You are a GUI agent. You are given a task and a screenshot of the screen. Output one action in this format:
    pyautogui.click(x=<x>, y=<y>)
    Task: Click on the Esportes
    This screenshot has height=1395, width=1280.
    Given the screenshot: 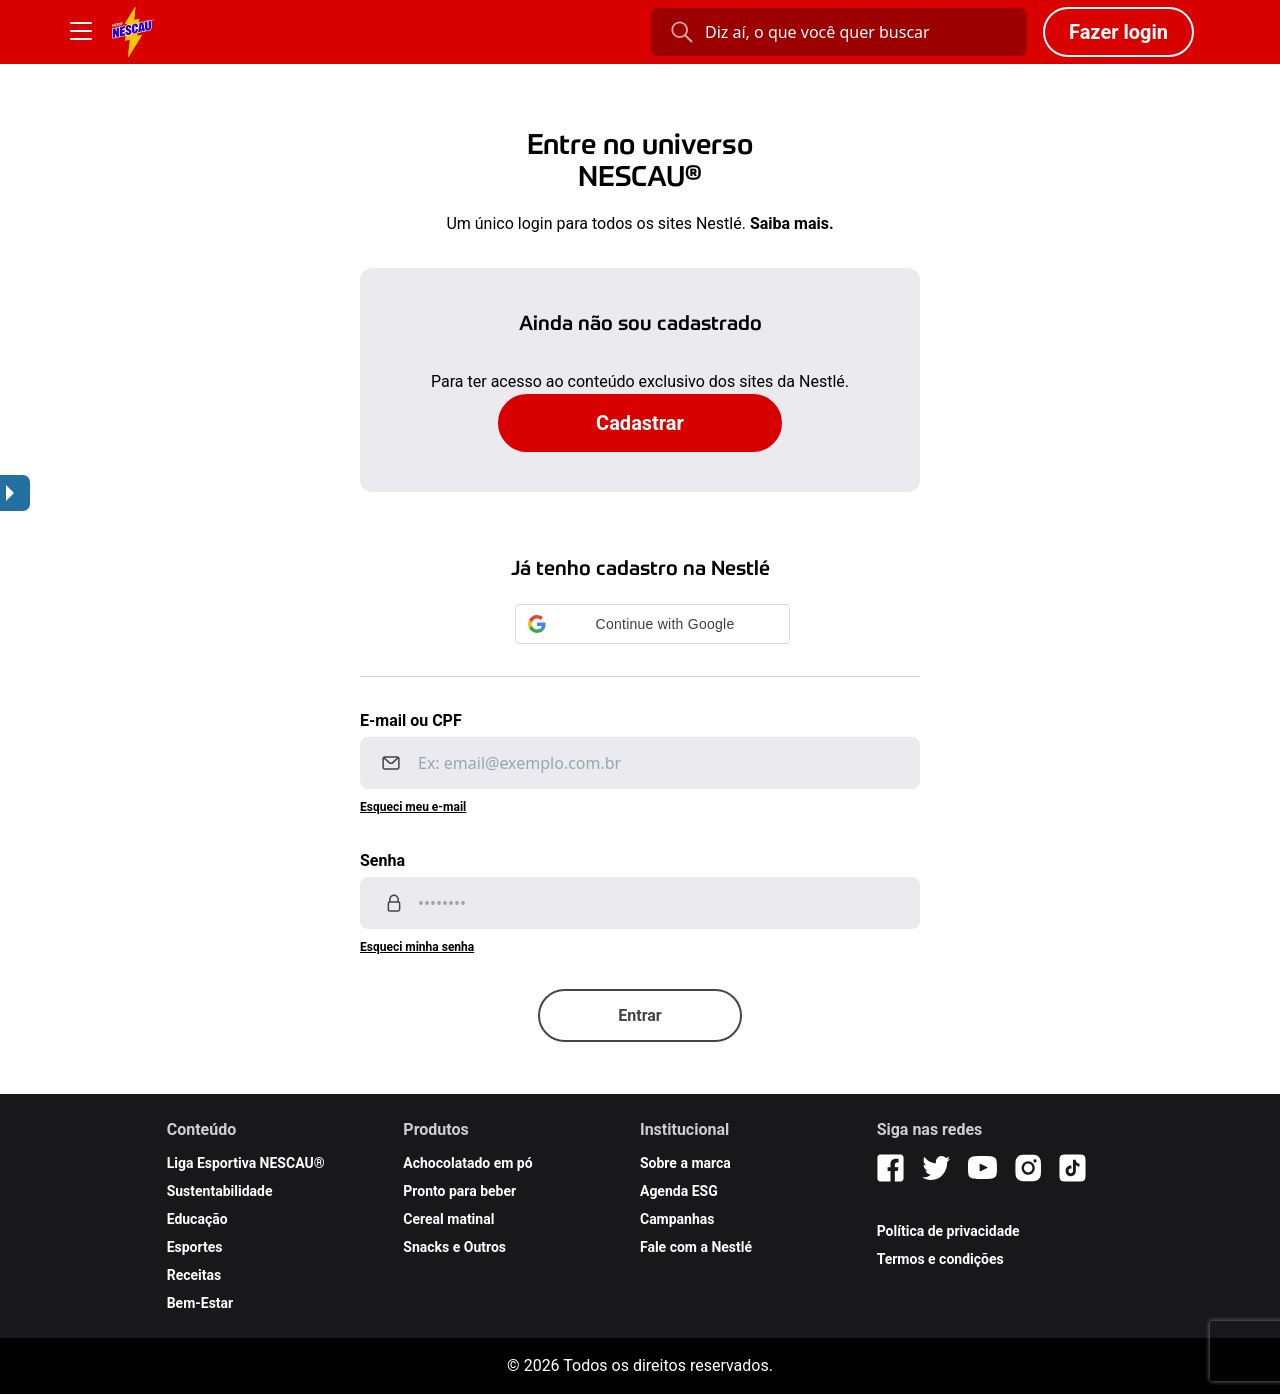 What is the action you would take?
    pyautogui.click(x=195, y=1247)
    